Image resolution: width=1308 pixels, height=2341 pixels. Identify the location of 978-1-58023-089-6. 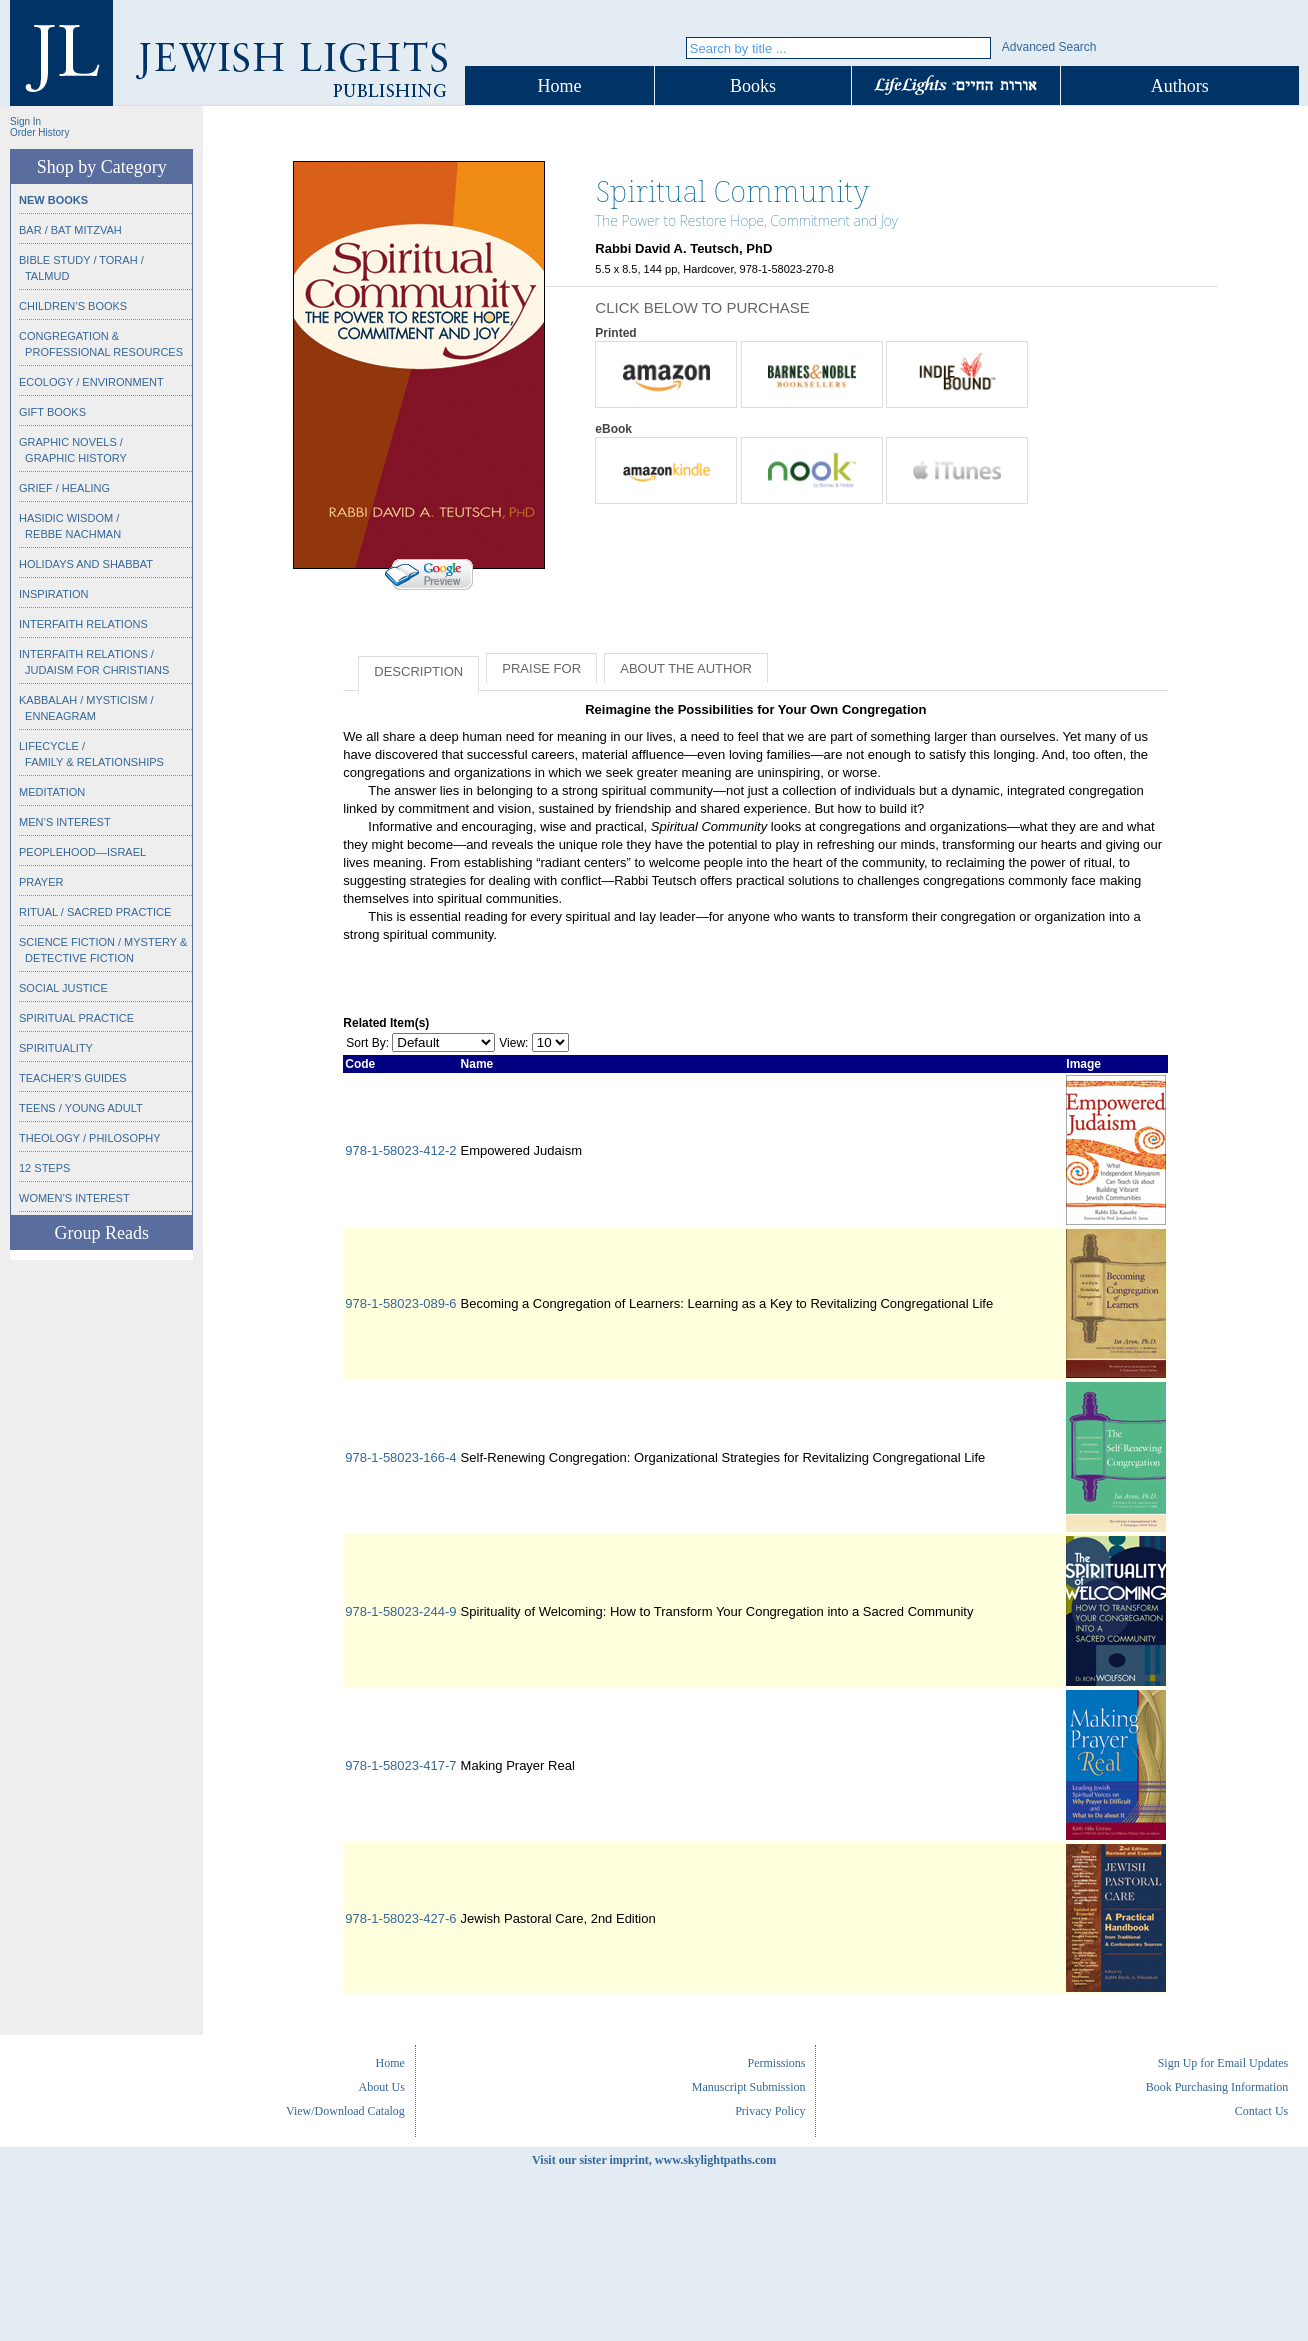
(400, 1303).